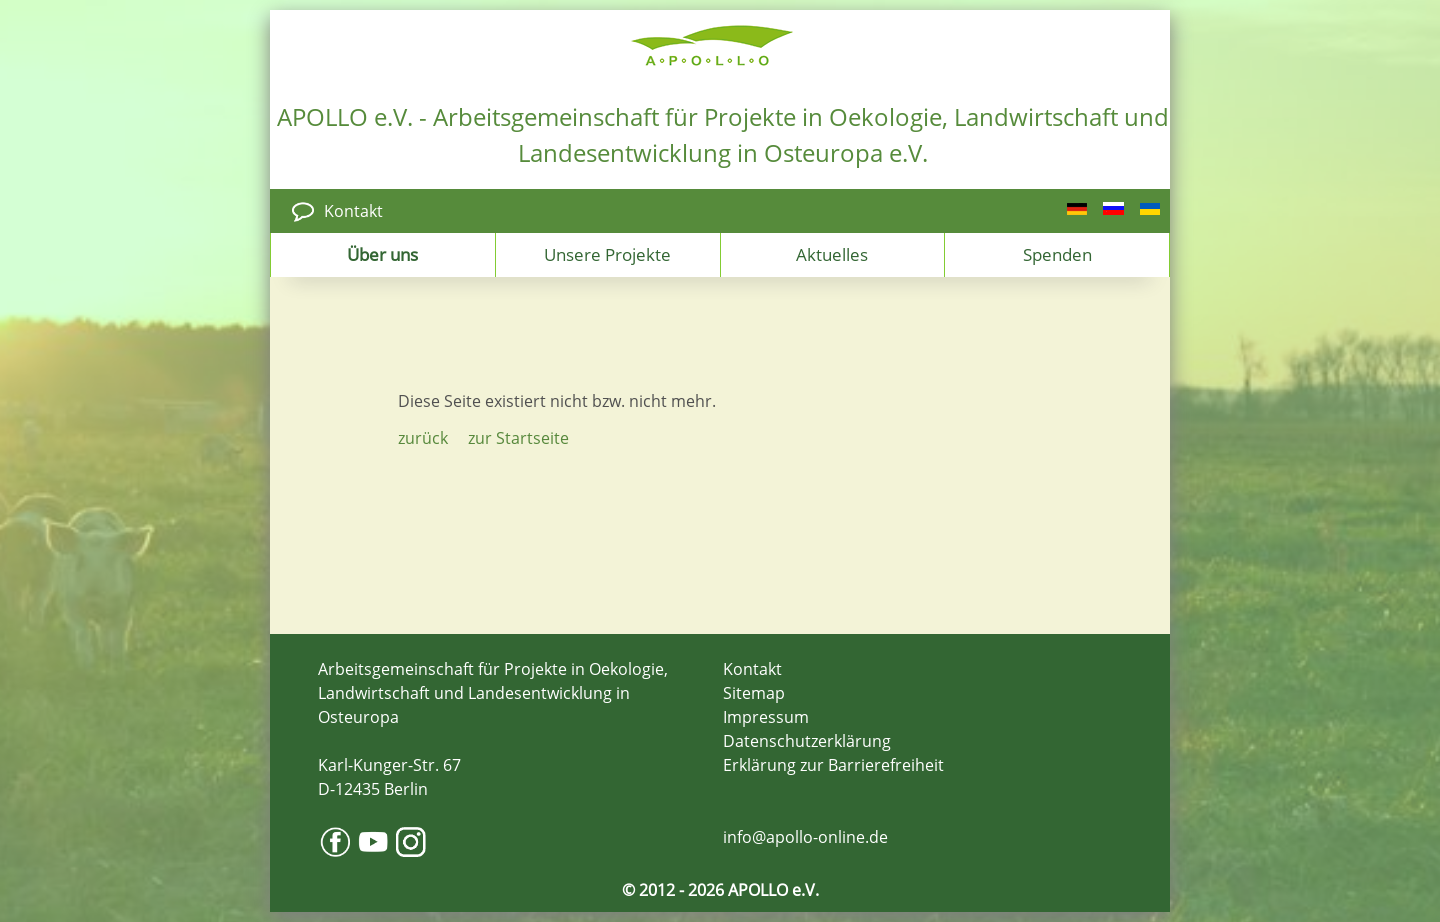 This screenshot has height=922, width=1440. Describe the element at coordinates (766, 717) in the screenshot. I see `Impressum` at that location.